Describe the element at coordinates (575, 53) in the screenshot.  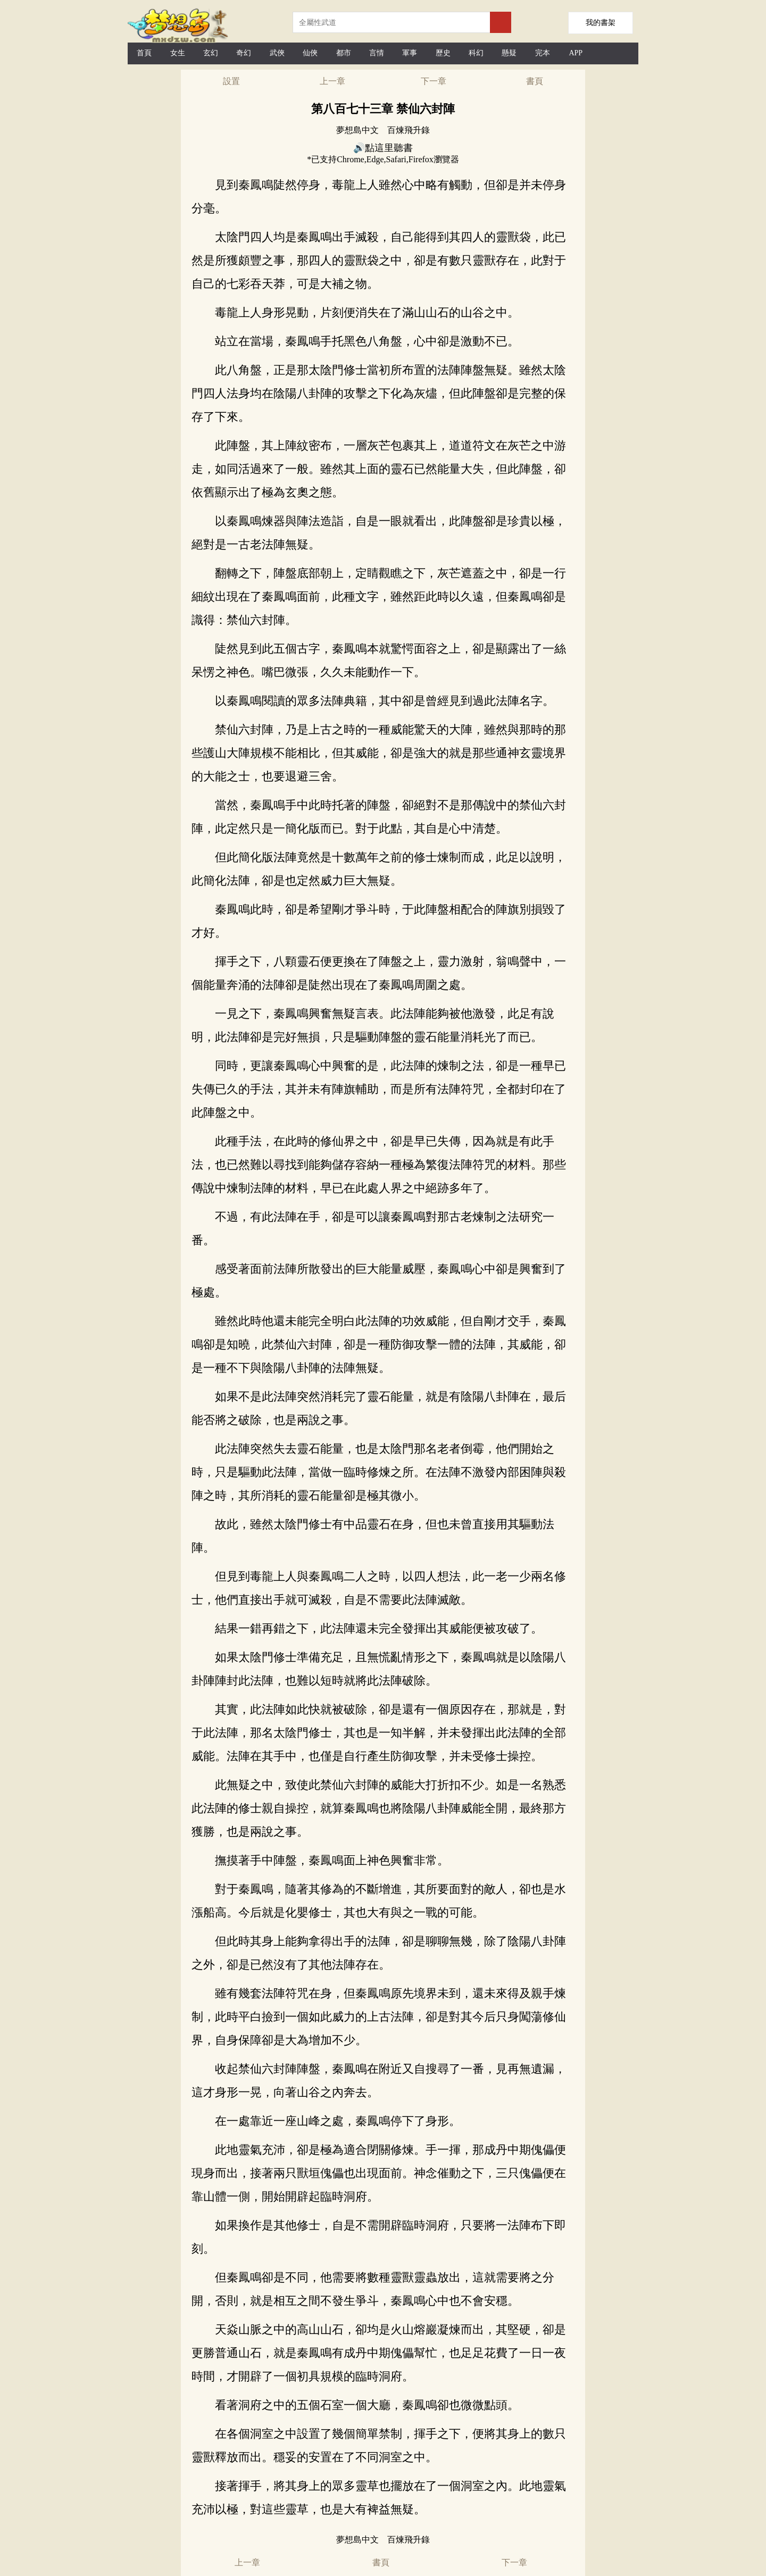
I see `APP` at that location.